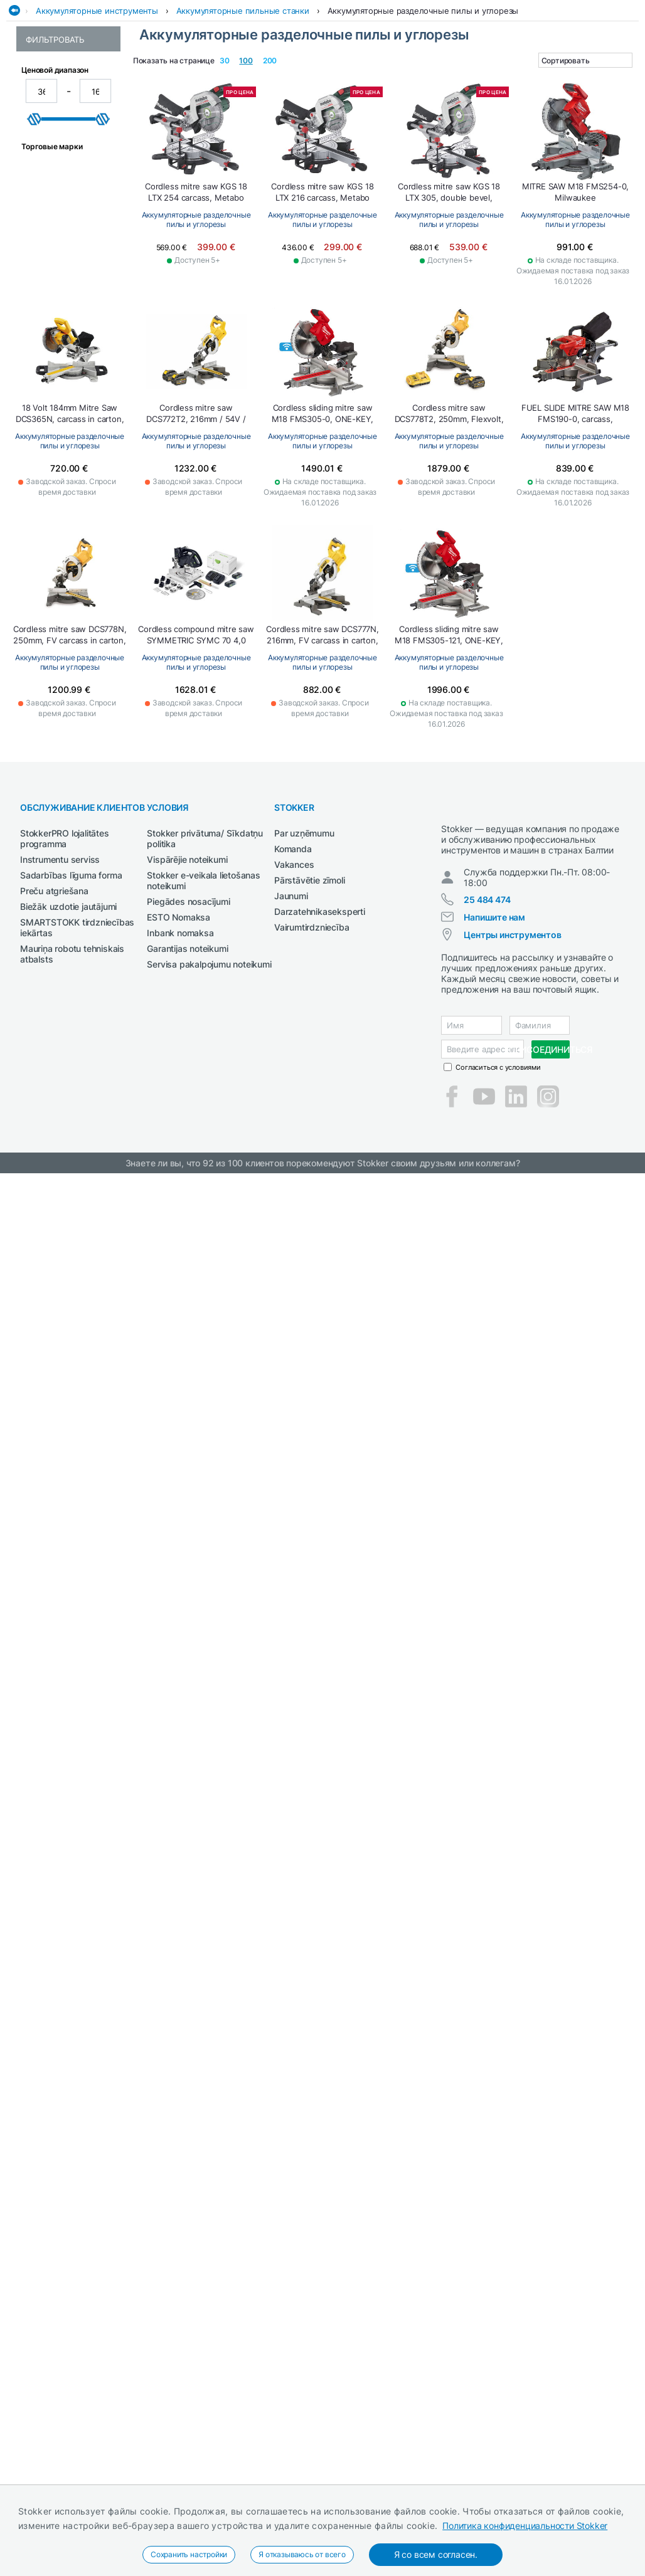 This screenshot has height=2576, width=645. What do you see at coordinates (532, 77) in the screenshot?
I see `СМАЗОЧНЫЕ СРЕДСТВА` at bounding box center [532, 77].